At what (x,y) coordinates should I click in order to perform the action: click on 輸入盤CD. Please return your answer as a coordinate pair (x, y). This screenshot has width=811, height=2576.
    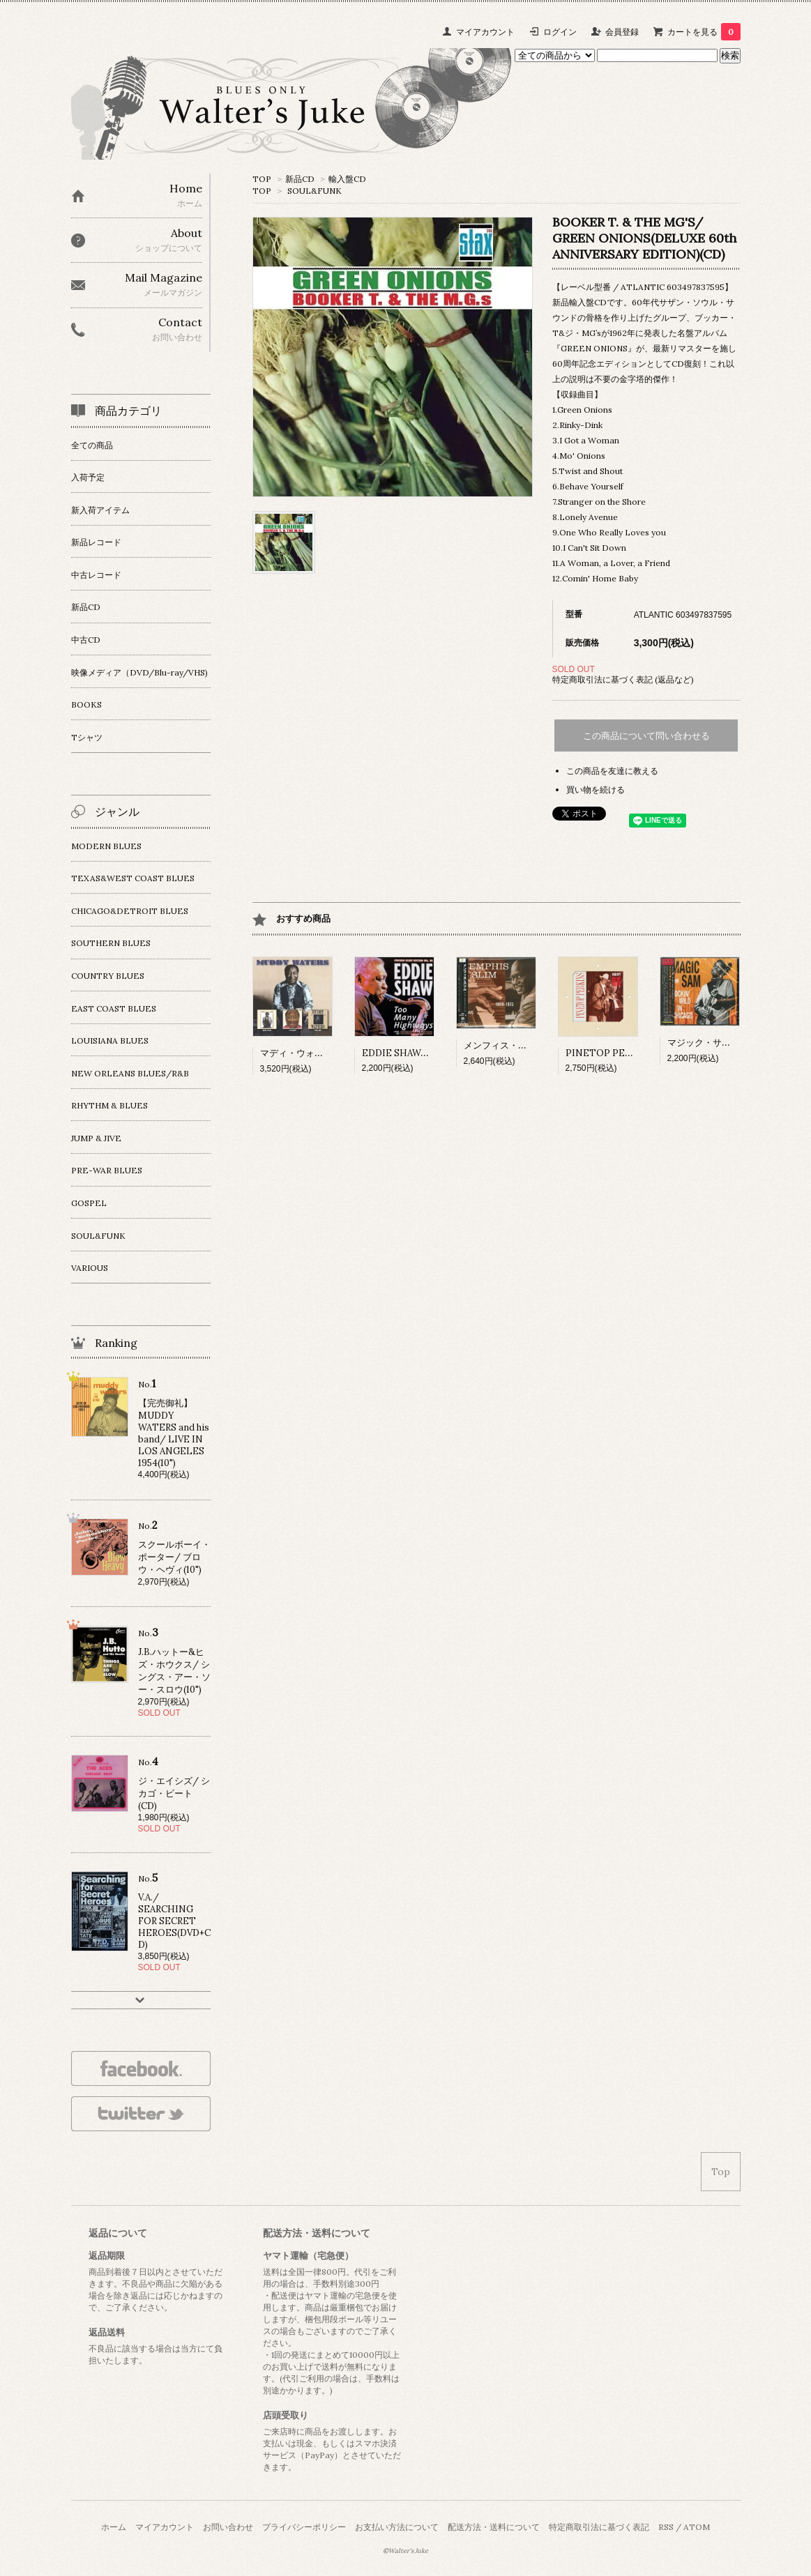
    Looking at the image, I should click on (347, 179).